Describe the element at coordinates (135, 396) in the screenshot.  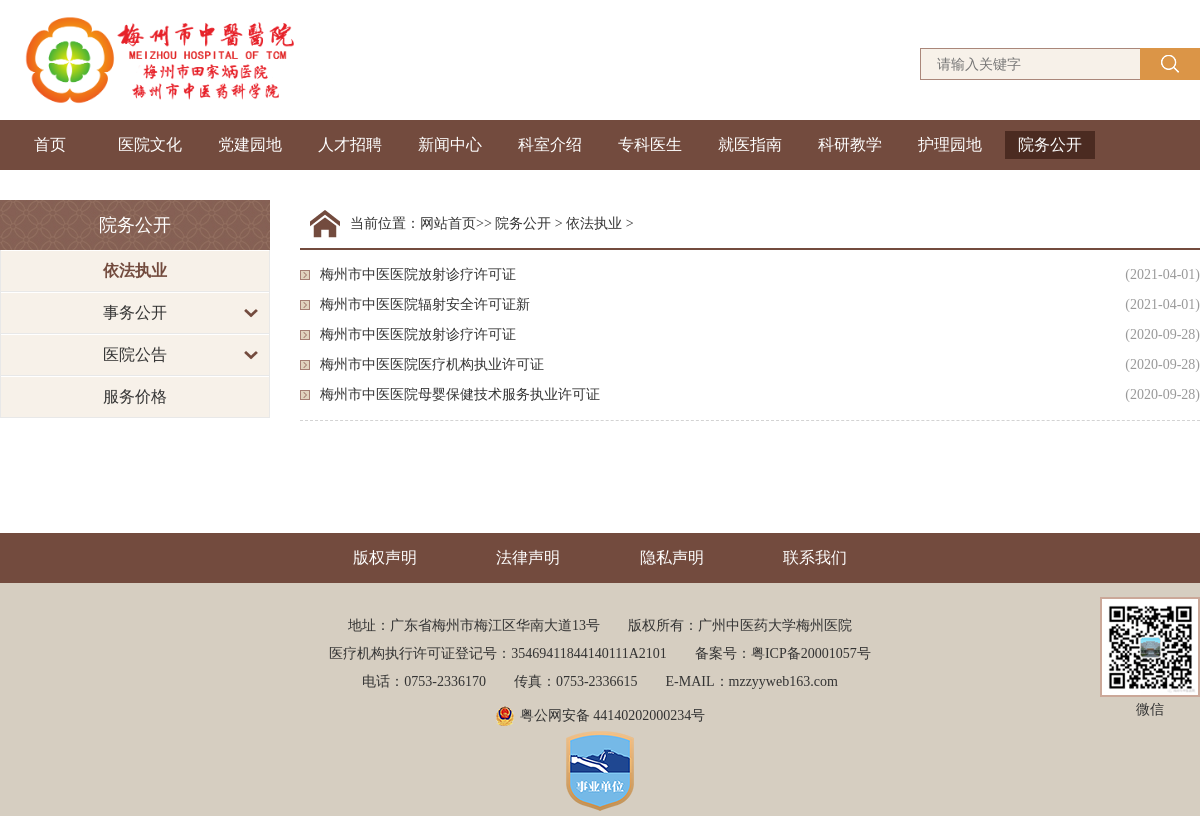
I see `服务价格` at that location.